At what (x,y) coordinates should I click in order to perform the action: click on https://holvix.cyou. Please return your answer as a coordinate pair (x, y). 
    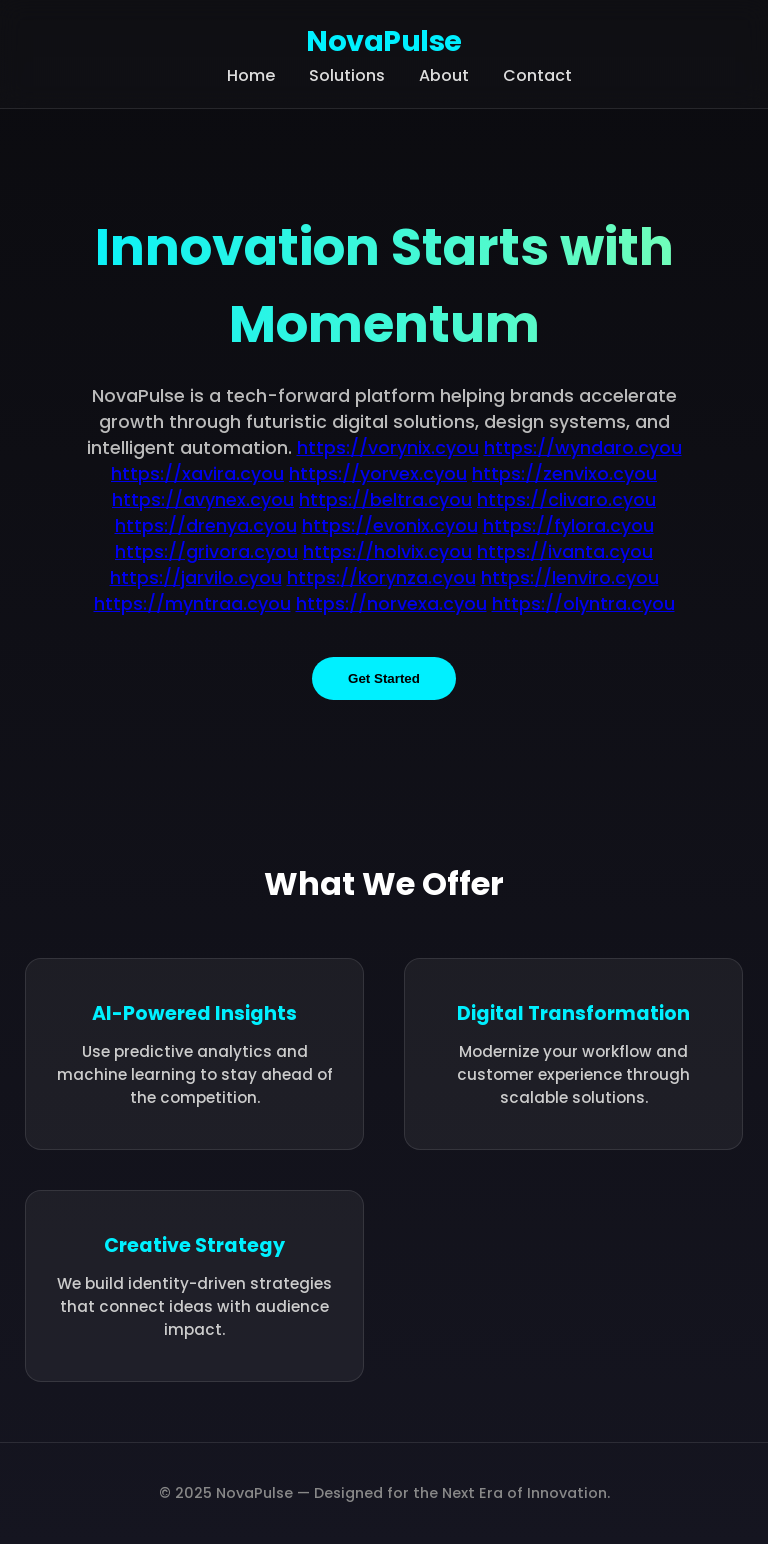
    Looking at the image, I should click on (387, 552).